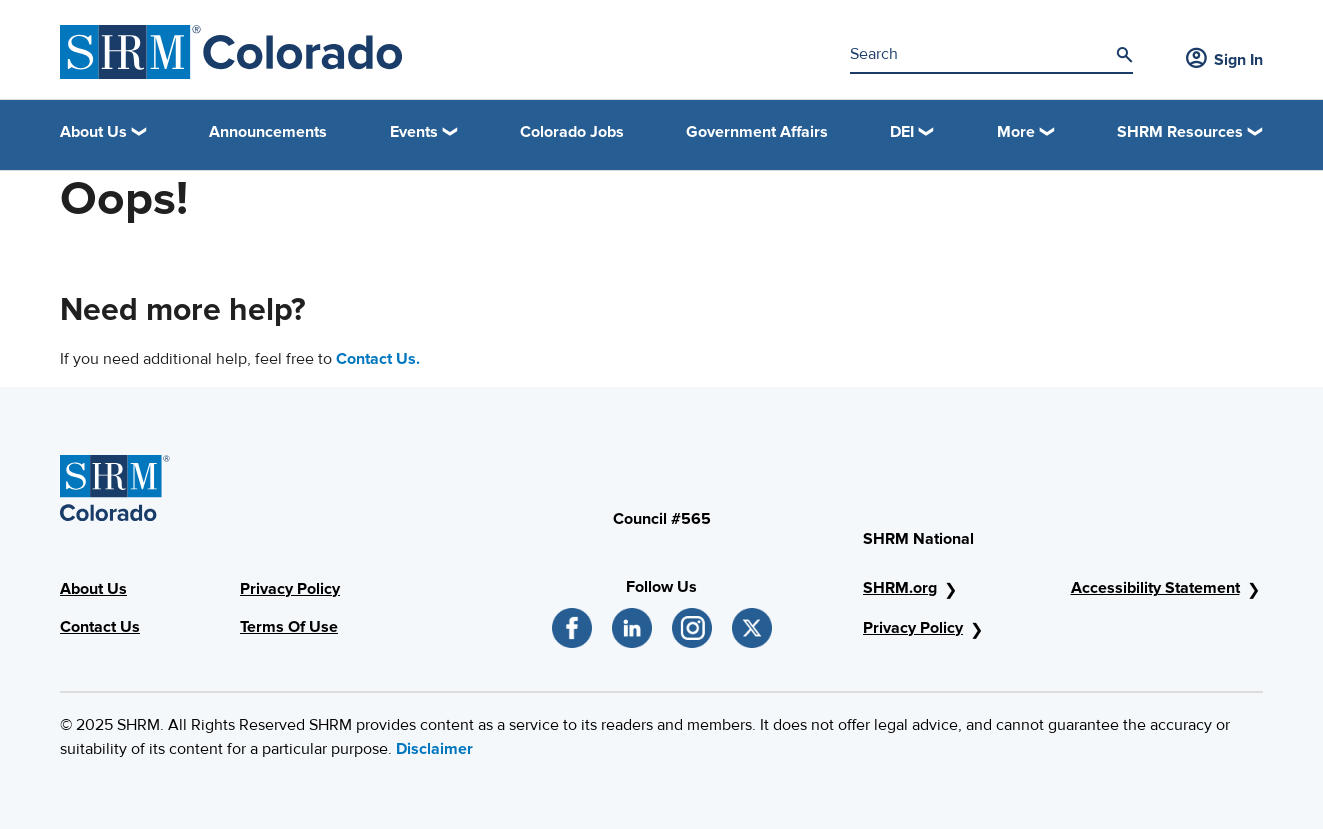 The width and height of the screenshot is (1323, 829). I want to click on More [button], so click(1016, 132).